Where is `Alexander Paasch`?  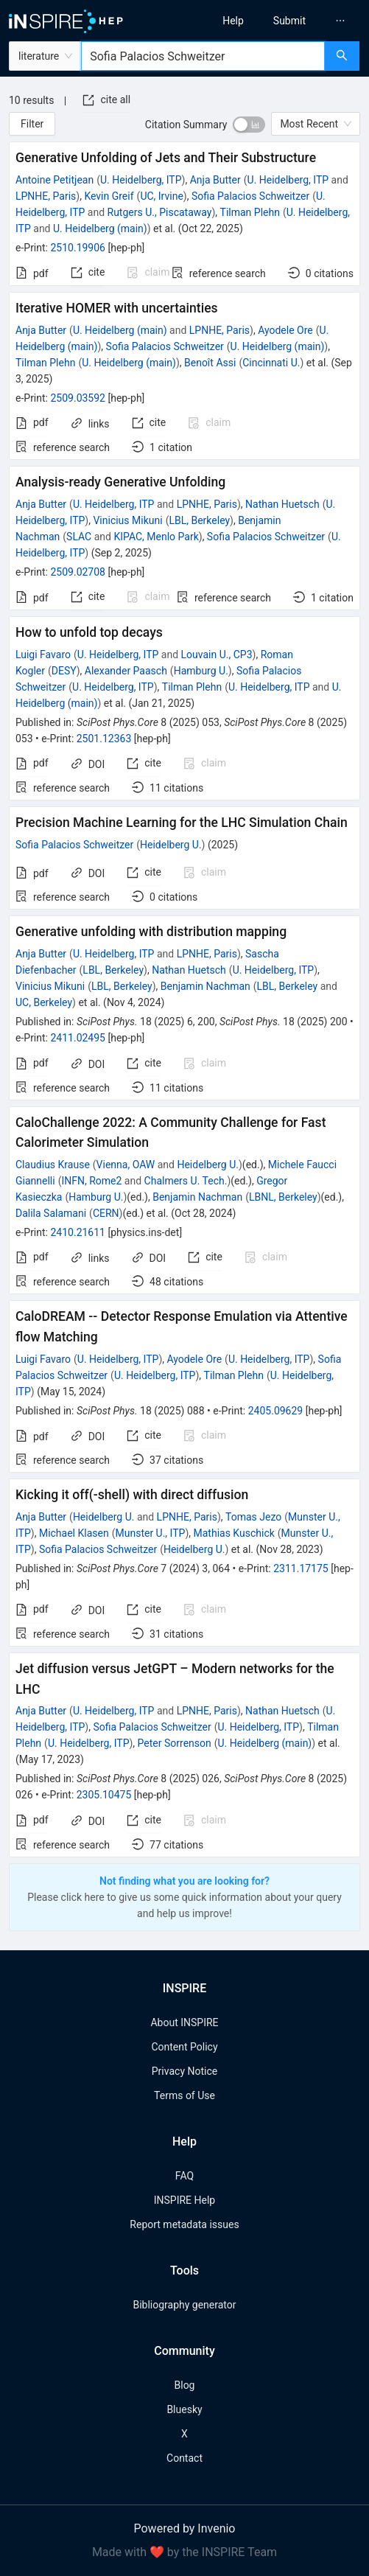
Alexander Paasch is located at coordinates (126, 671).